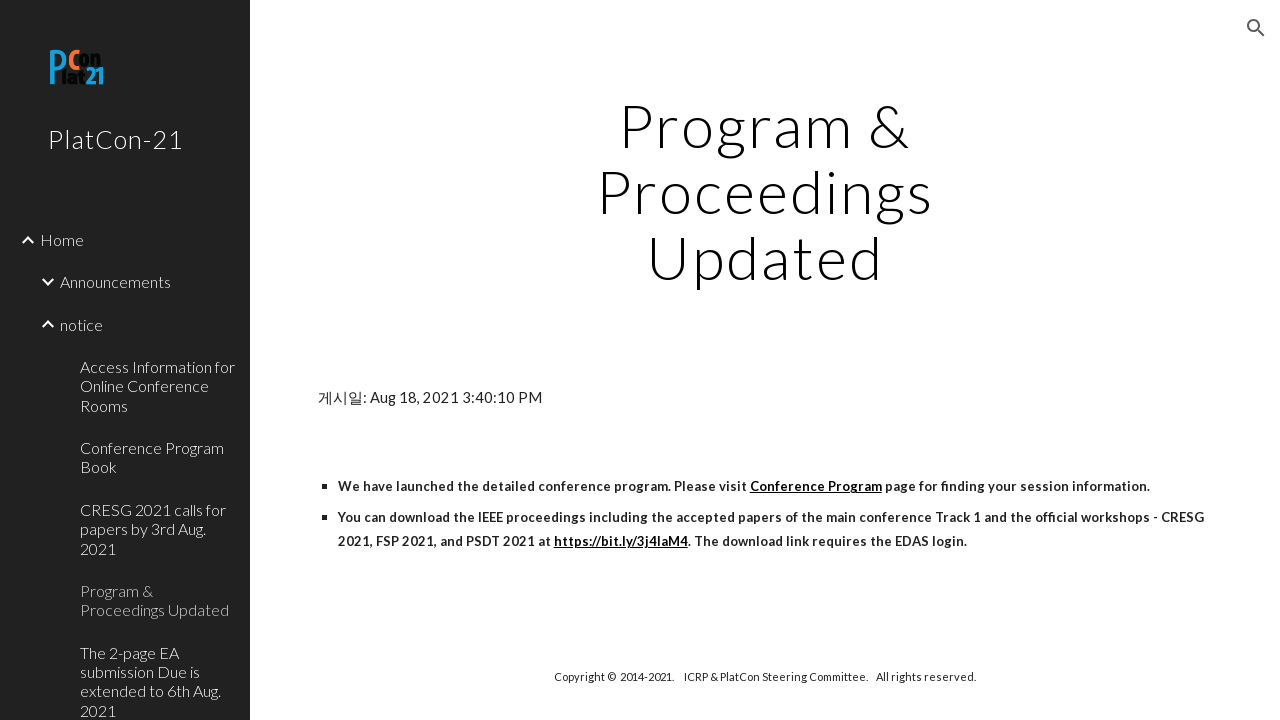 Image resolution: width=1280 pixels, height=720 pixels. What do you see at coordinates (154, 600) in the screenshot?
I see `Program & Proceedings Updated [link]` at bounding box center [154, 600].